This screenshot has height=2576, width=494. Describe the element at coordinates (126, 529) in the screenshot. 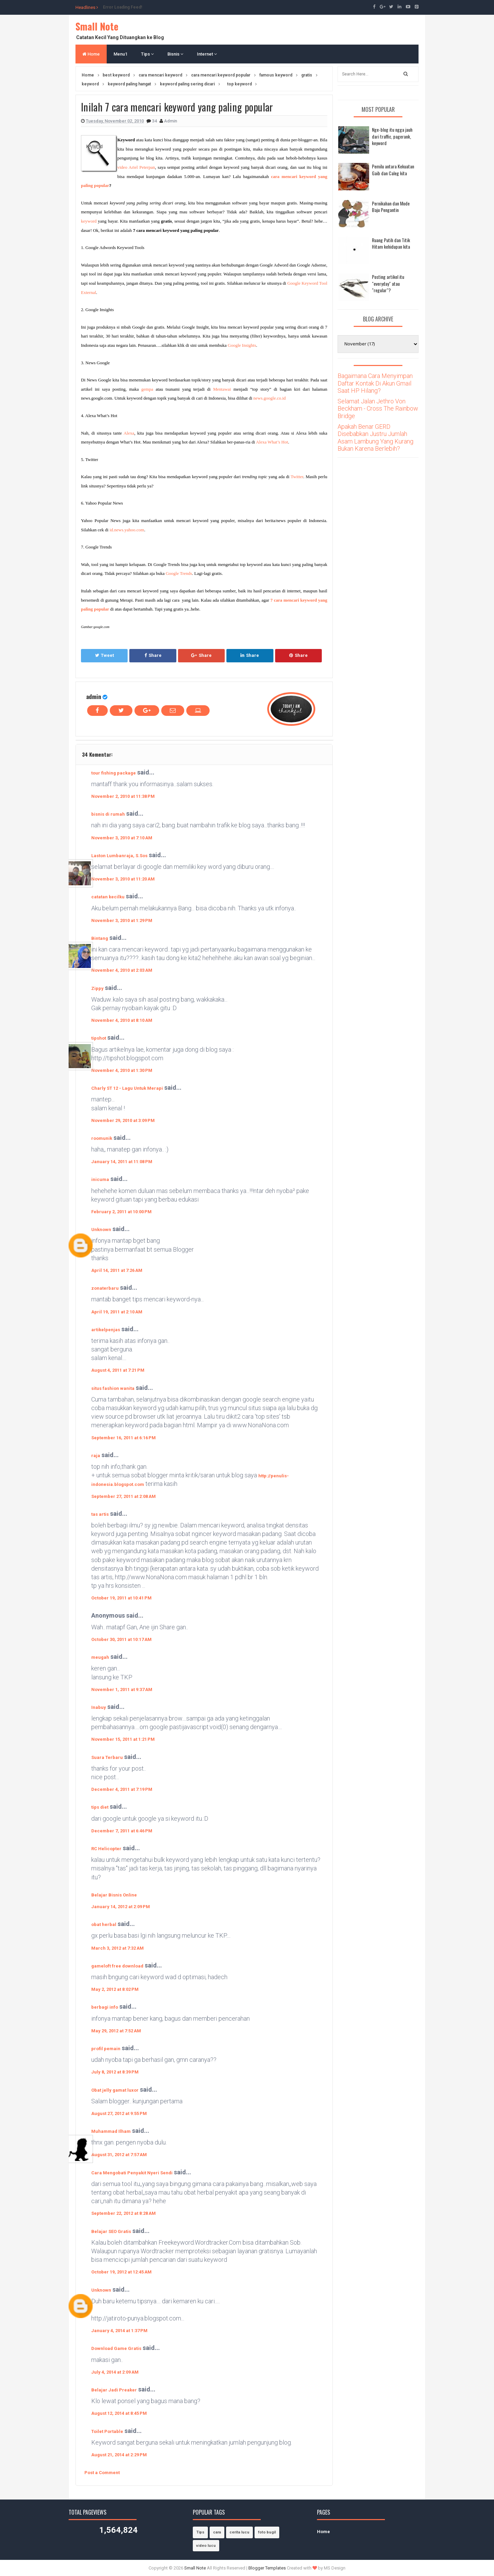

I see `id.news.yahoo.com` at that location.